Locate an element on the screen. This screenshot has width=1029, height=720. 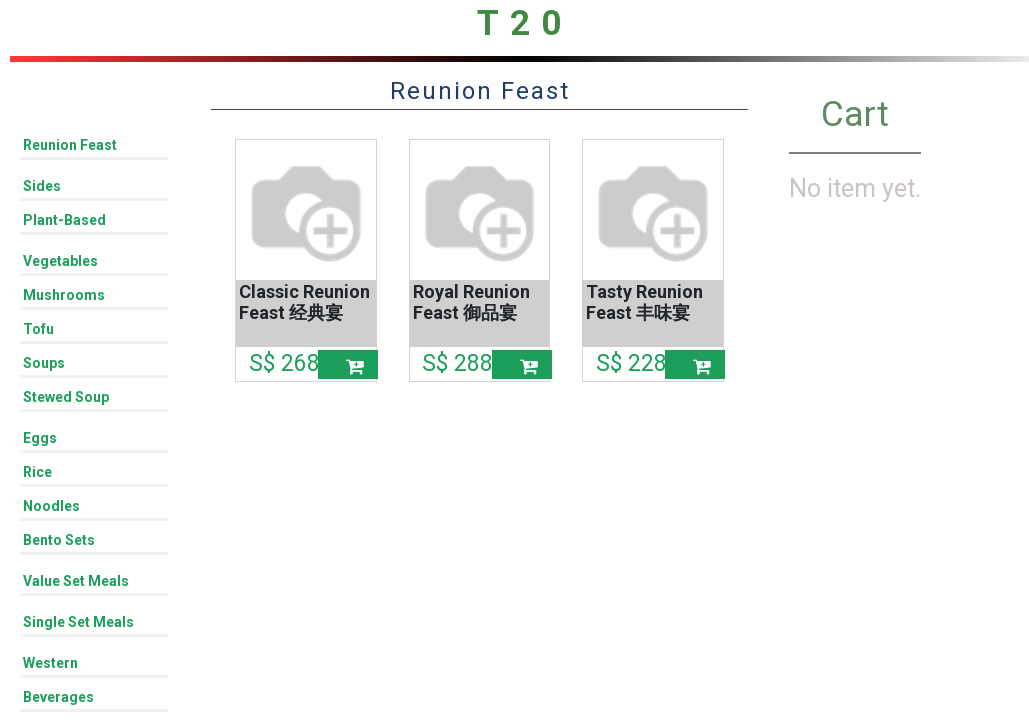
Eggs is located at coordinates (40, 438).